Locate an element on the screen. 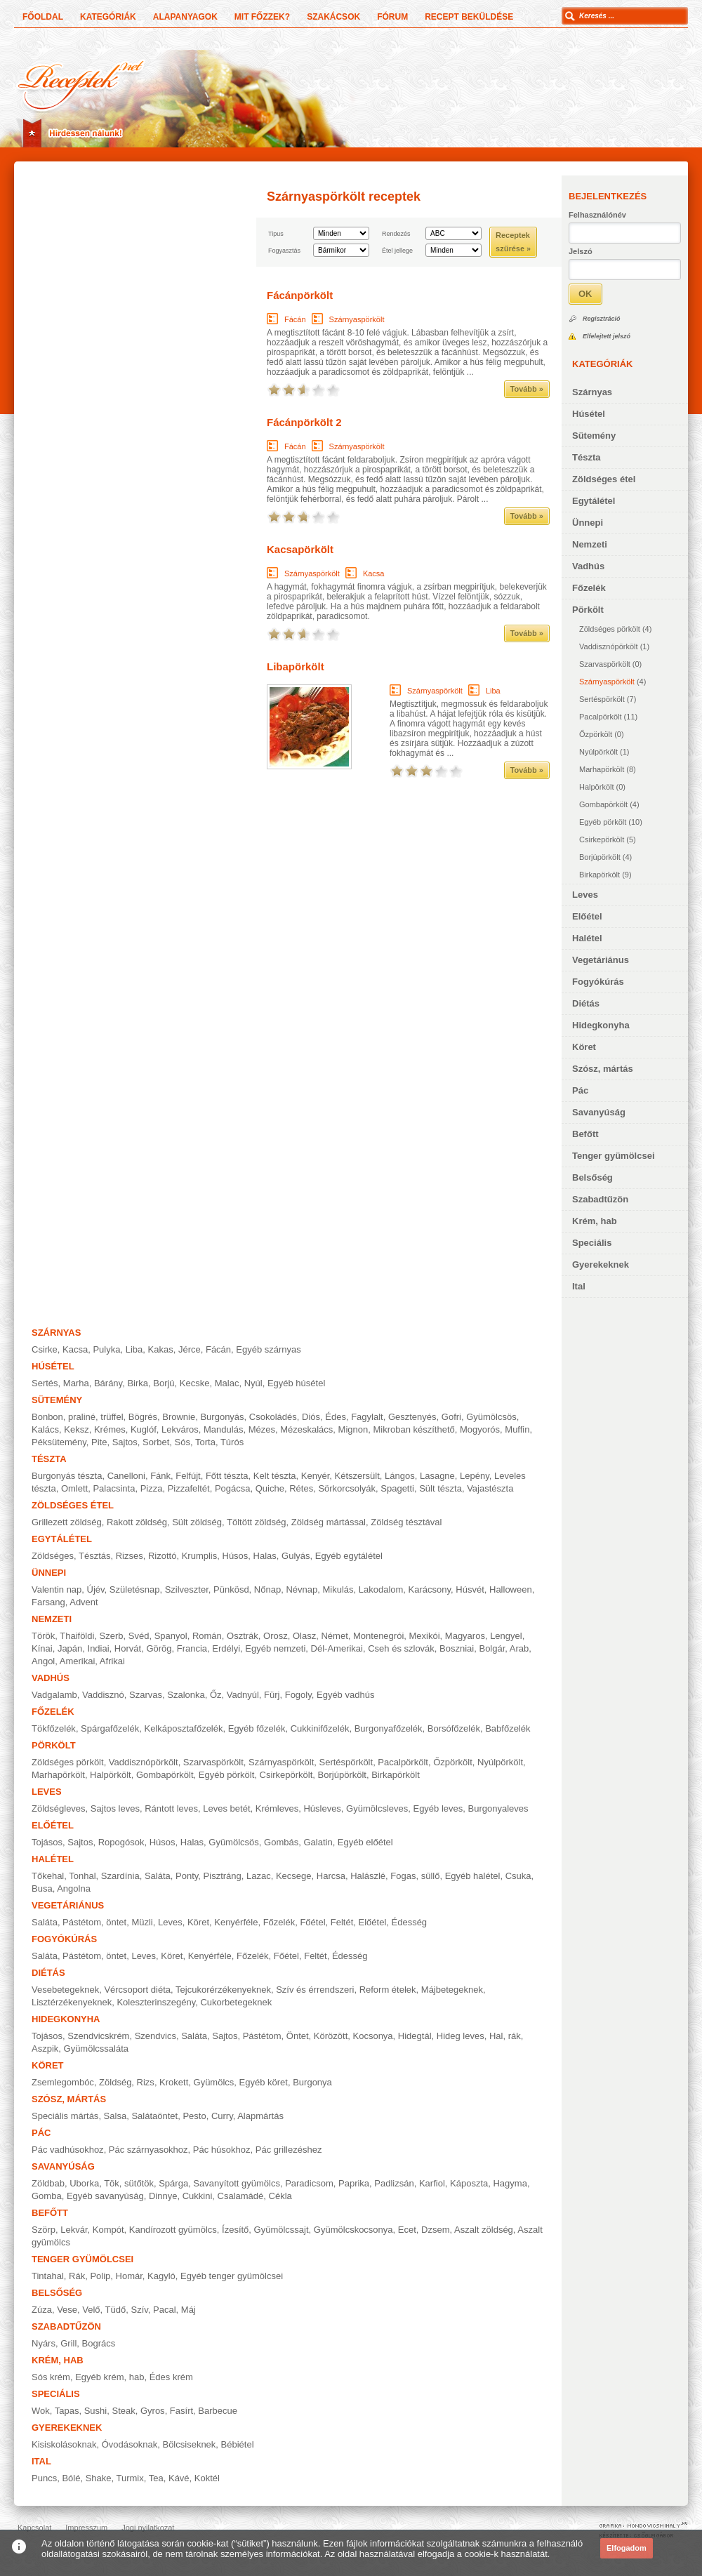 The width and height of the screenshot is (702, 2576). Lakodalom is located at coordinates (381, 1589).